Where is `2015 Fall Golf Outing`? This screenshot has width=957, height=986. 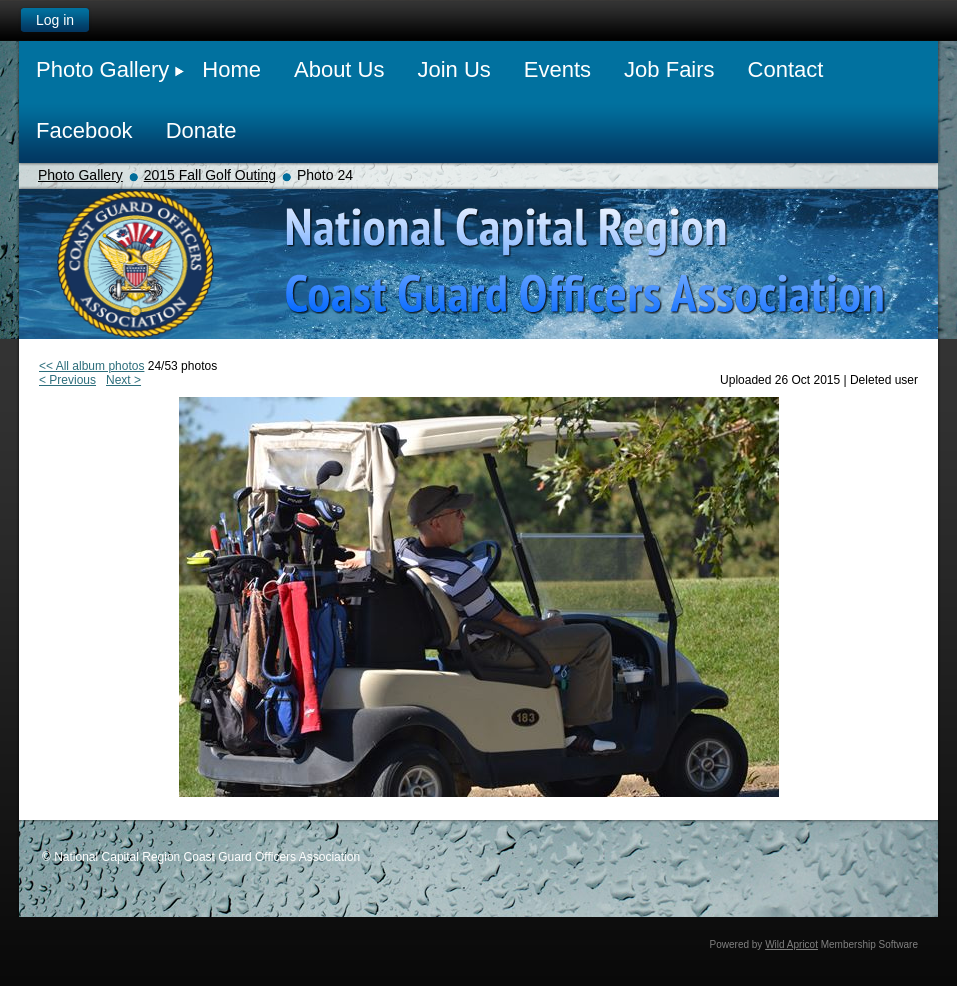 2015 Fall Golf Outing is located at coordinates (210, 175).